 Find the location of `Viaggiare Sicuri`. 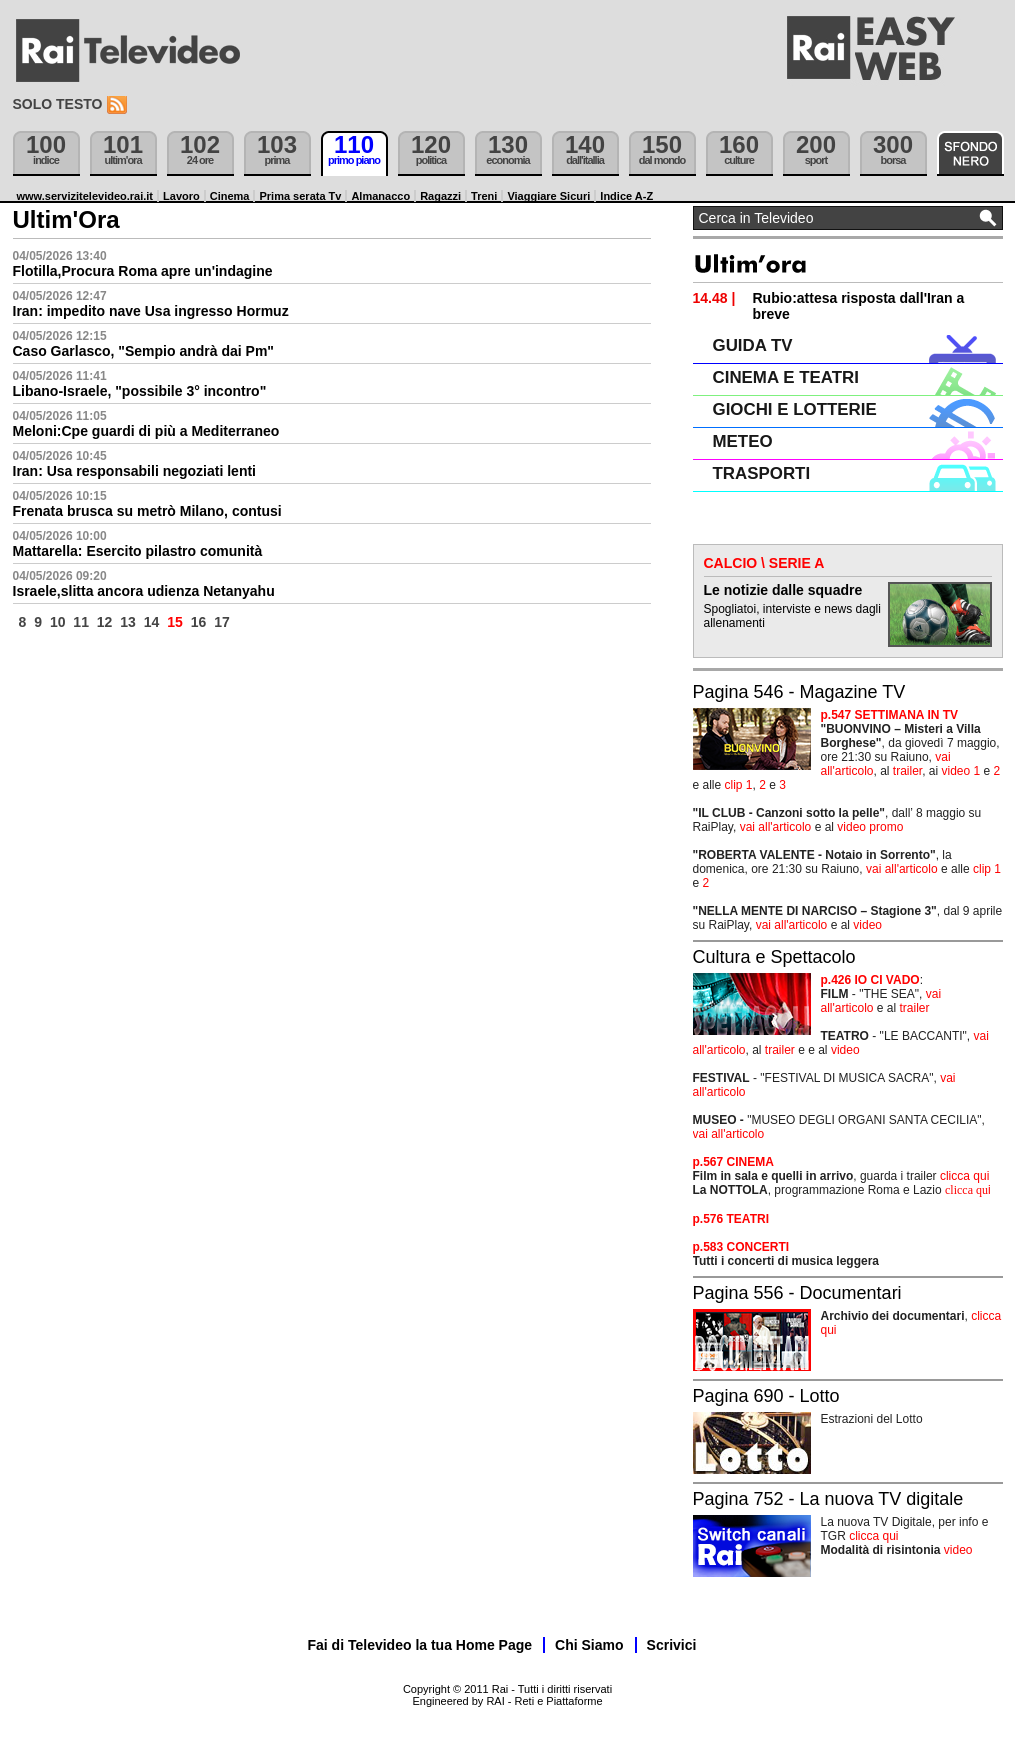

Viaggiare Sicuri is located at coordinates (548, 196).